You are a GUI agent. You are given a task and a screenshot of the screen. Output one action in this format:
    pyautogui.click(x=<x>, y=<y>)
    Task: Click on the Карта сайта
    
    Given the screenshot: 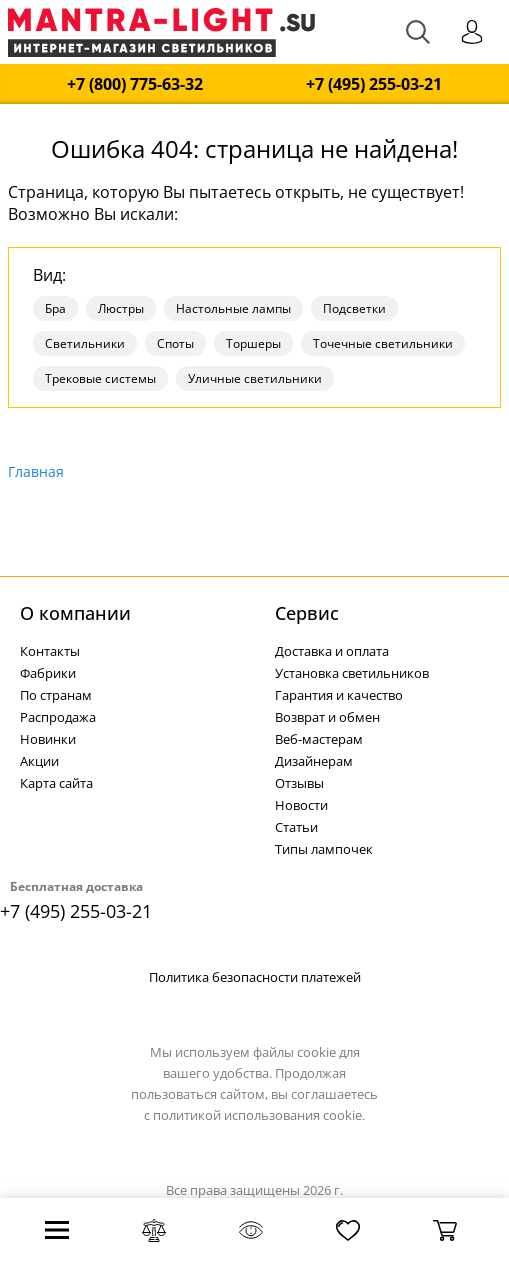 What is the action you would take?
    pyautogui.click(x=56, y=783)
    